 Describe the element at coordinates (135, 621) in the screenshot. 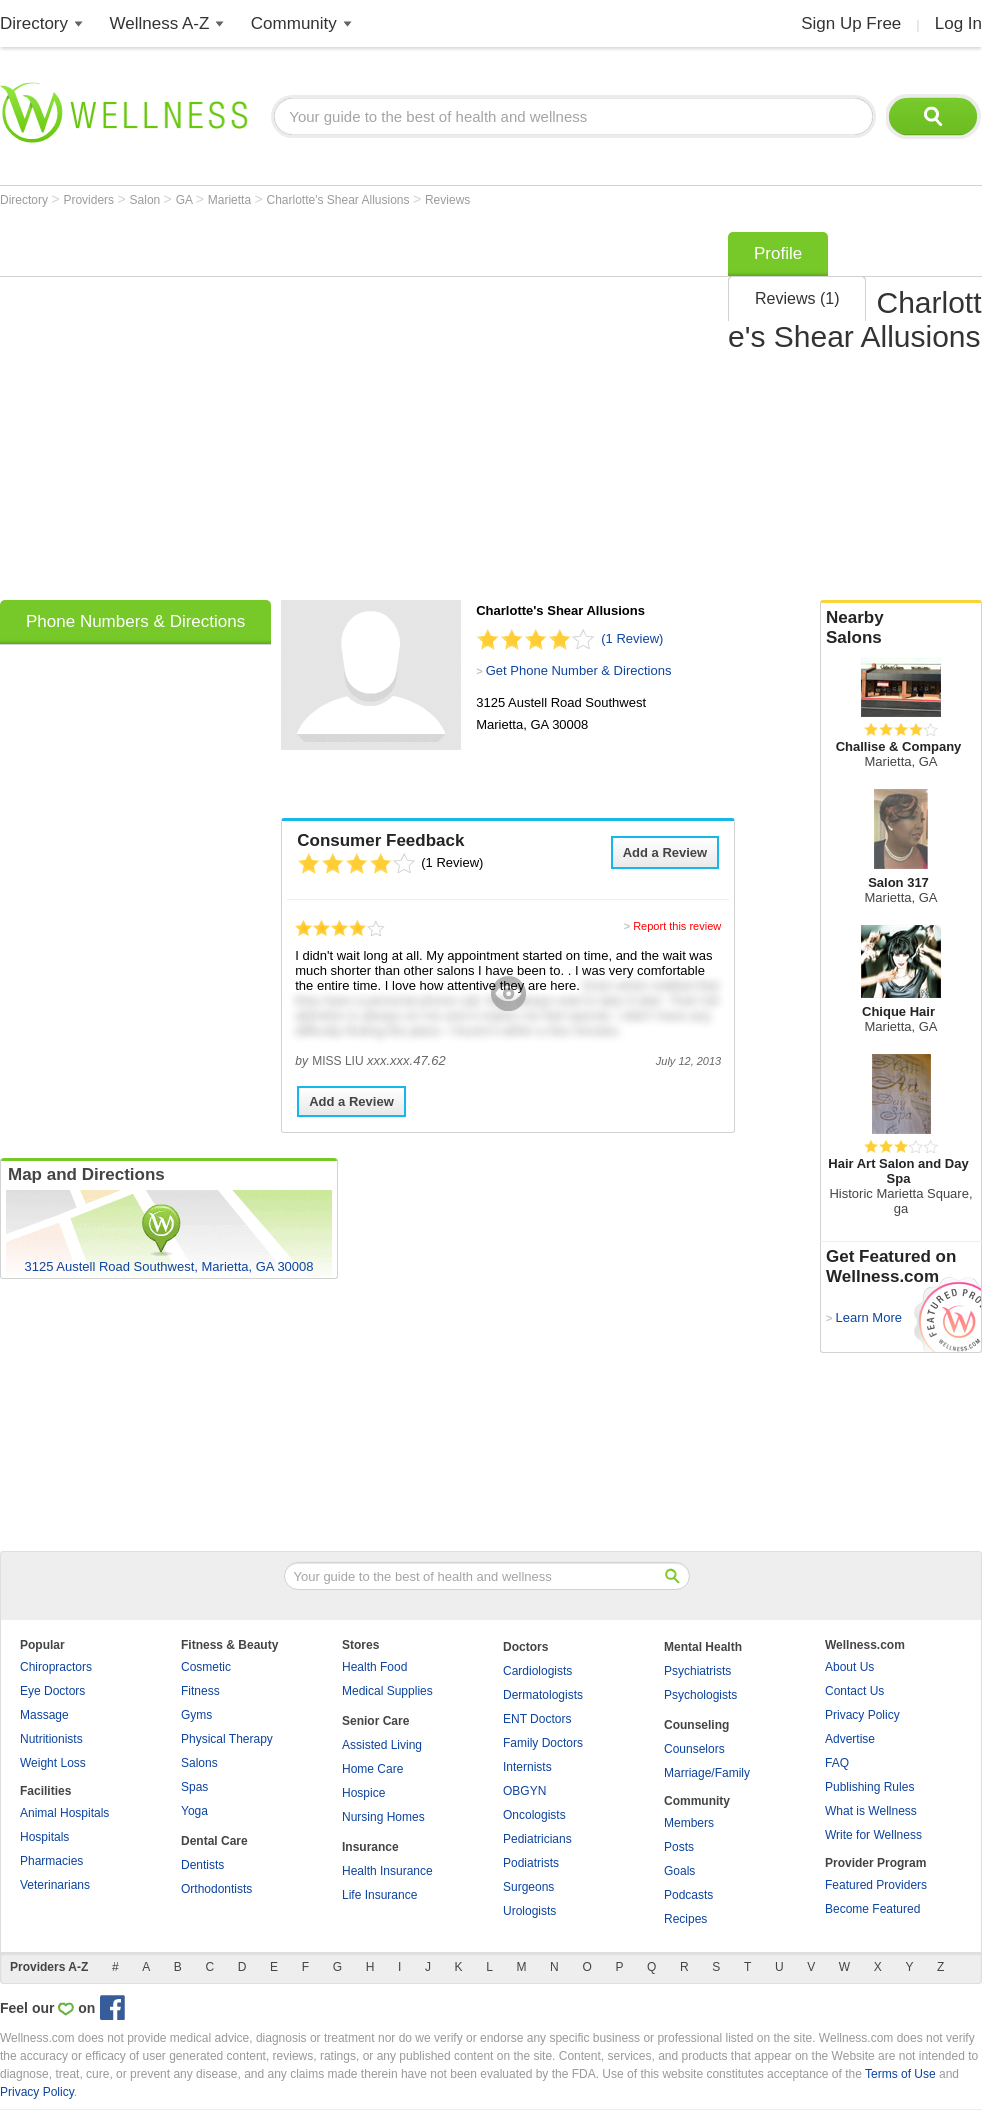

I see `Phone Numbers & Directions` at that location.